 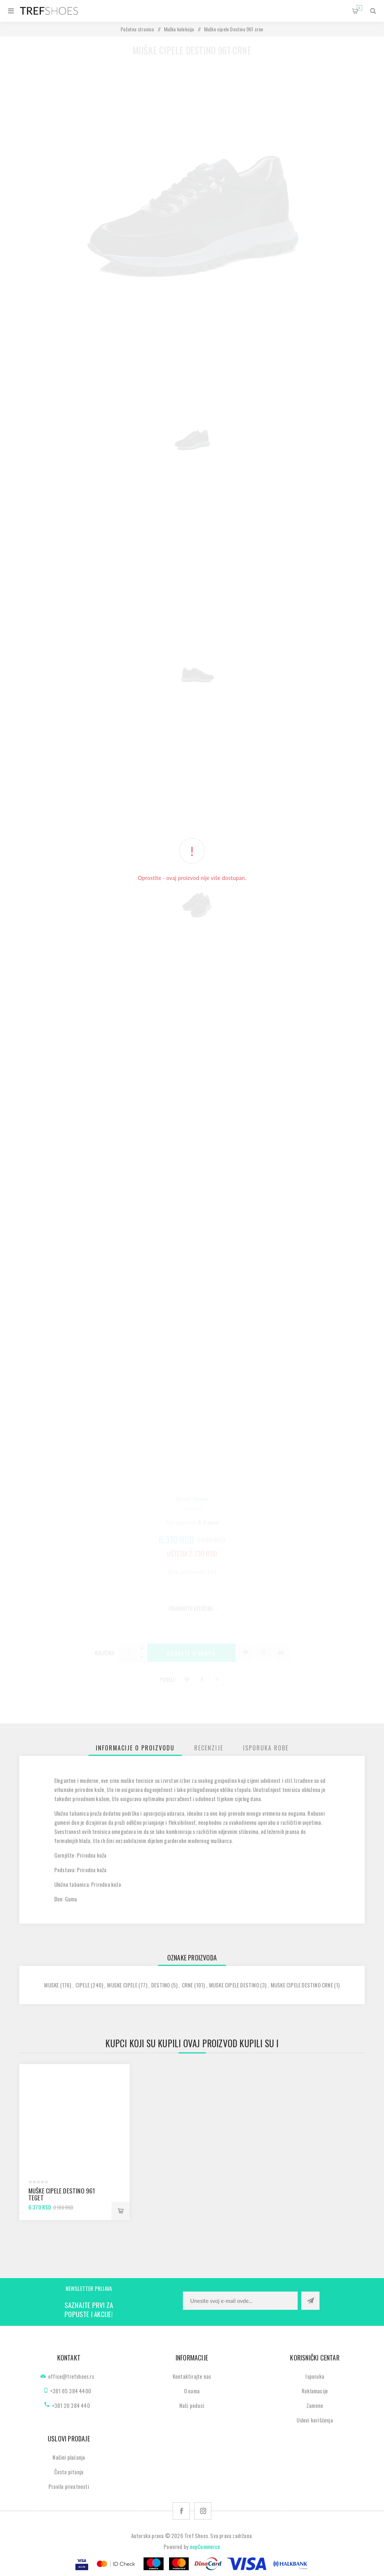 I want to click on destino, so click(x=160, y=1985).